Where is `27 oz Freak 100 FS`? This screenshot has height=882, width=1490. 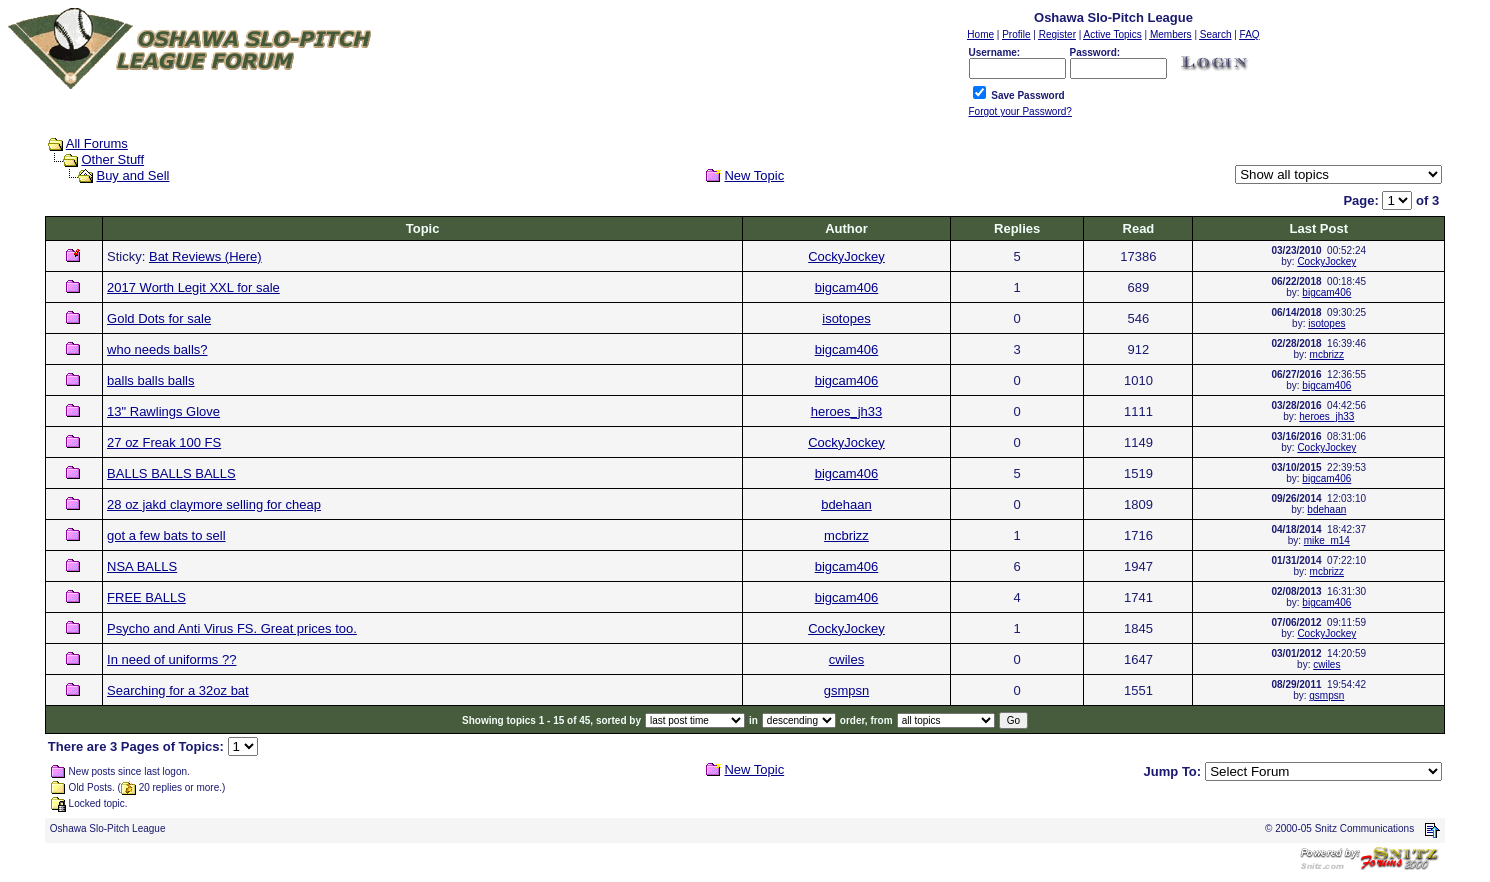 27 oz Freak 100 FS is located at coordinates (164, 442).